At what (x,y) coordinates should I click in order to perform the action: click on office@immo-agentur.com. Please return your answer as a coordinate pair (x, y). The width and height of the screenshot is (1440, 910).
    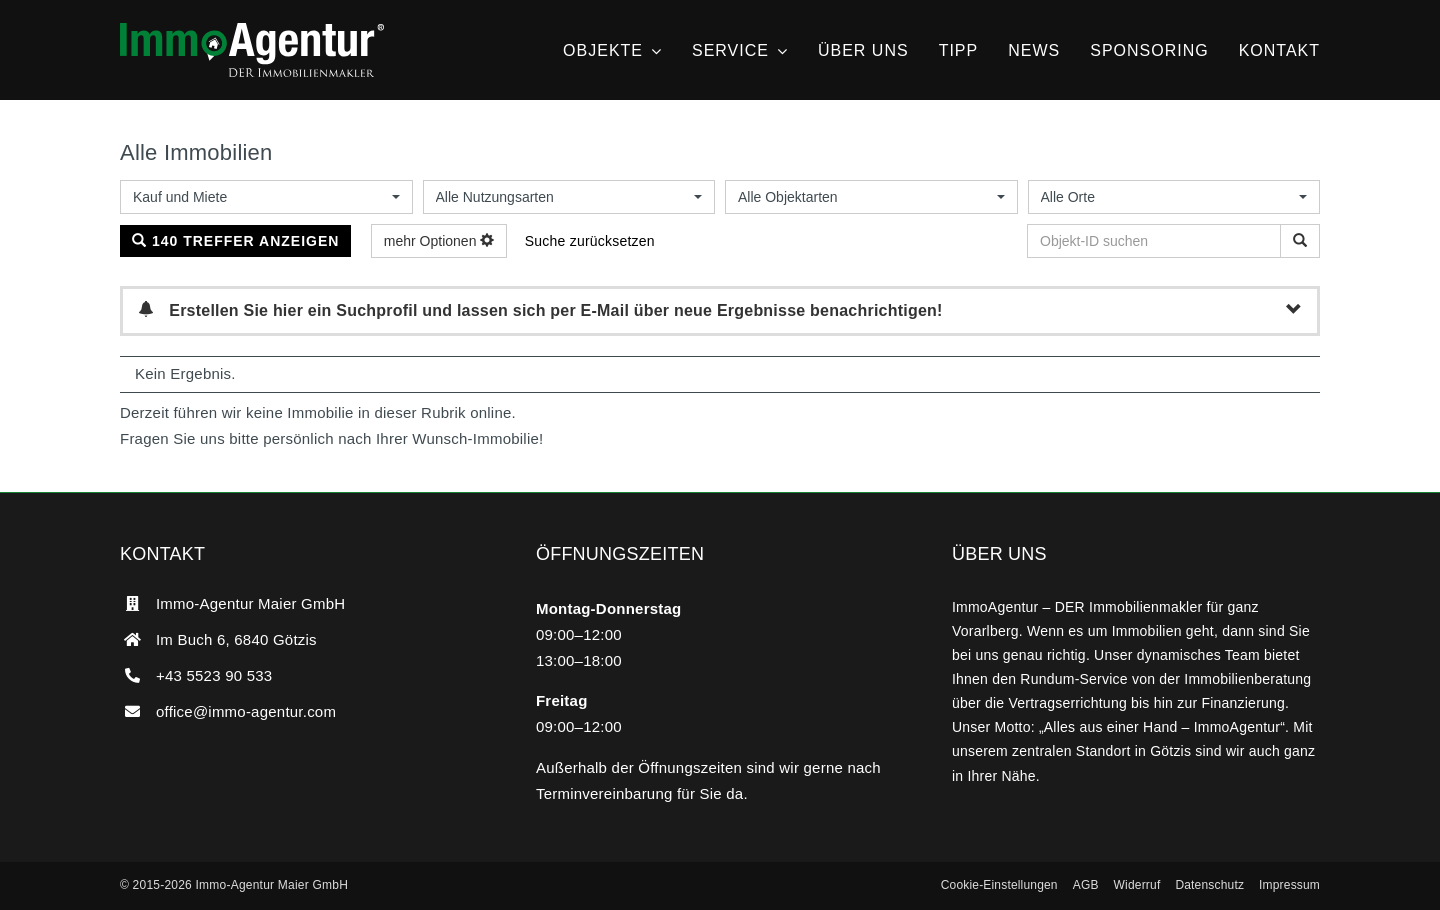
    Looking at the image, I should click on (246, 711).